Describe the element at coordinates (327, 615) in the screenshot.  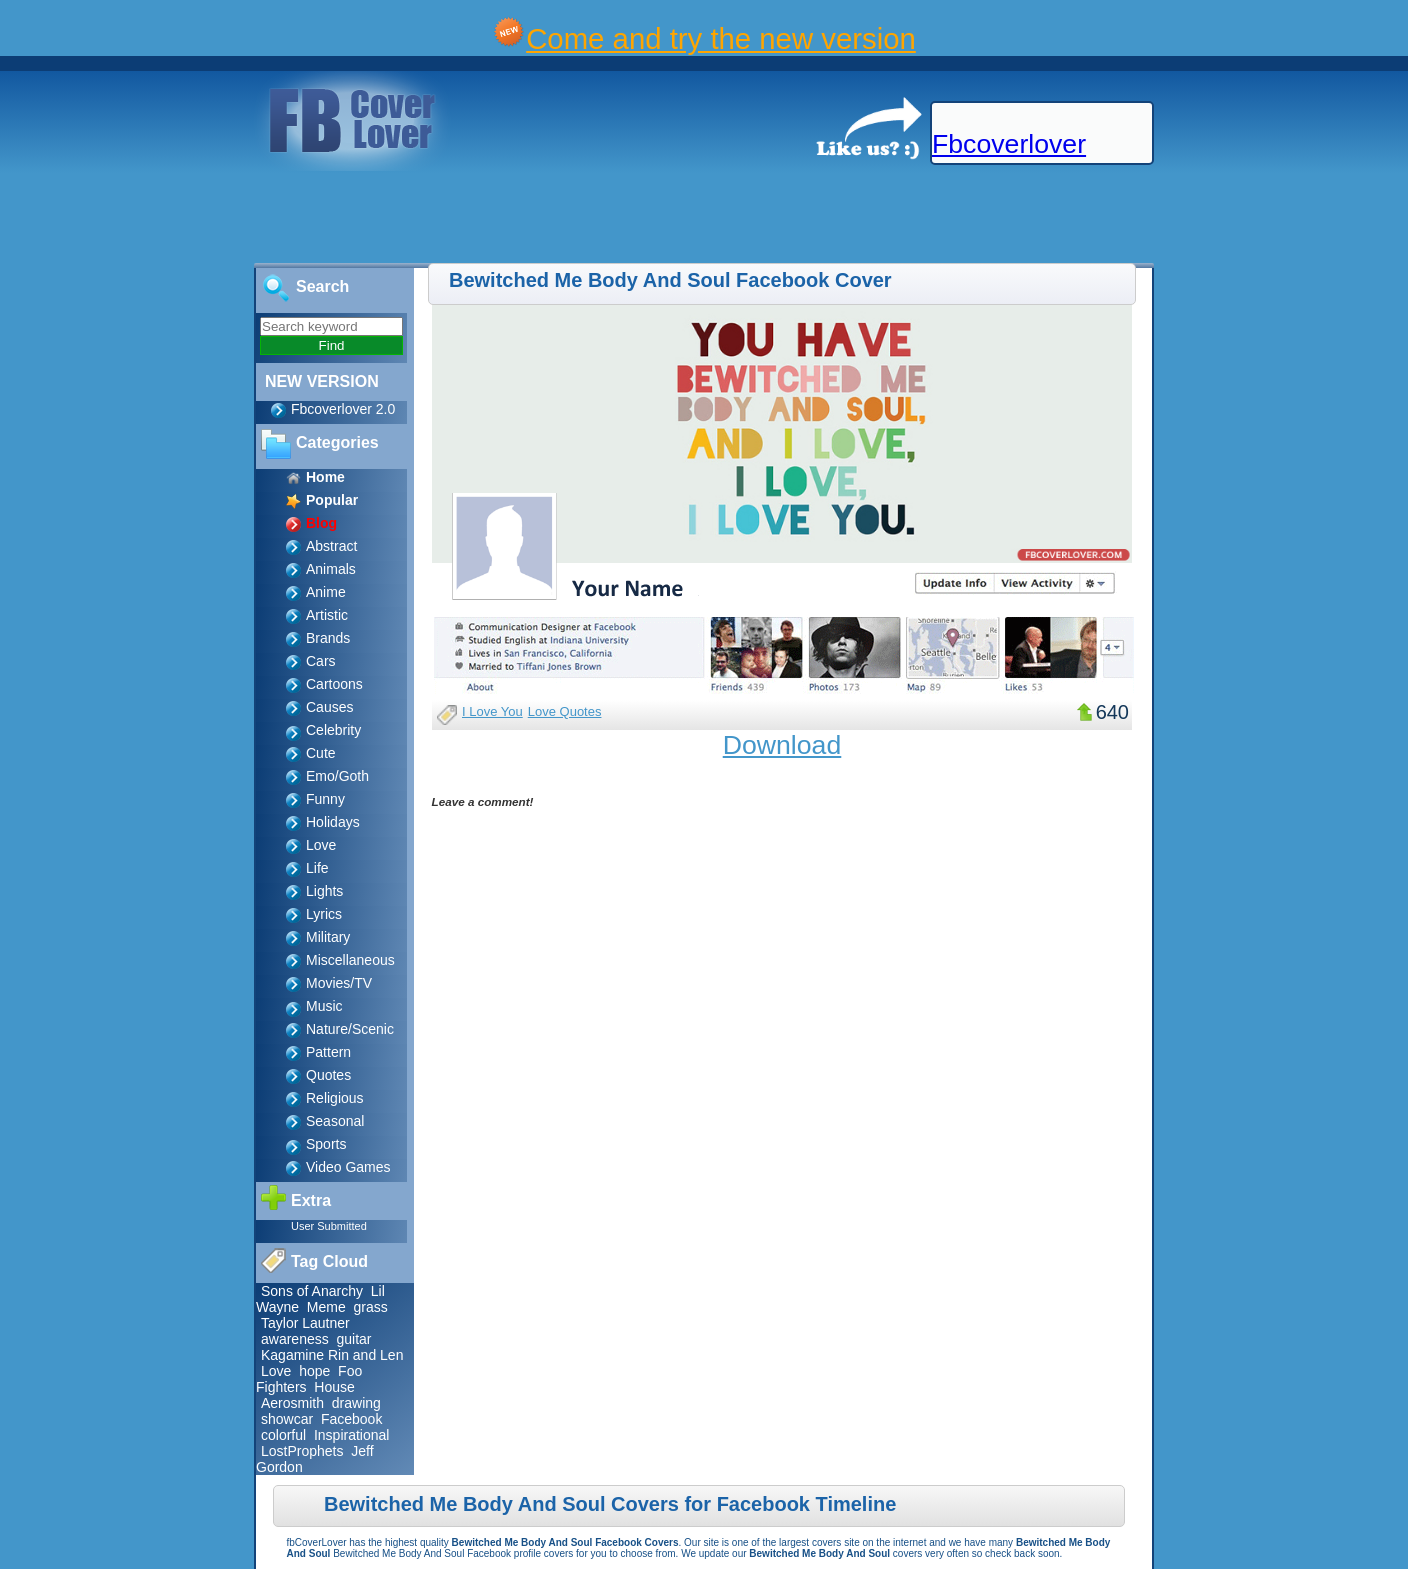
I see `Artistic` at that location.